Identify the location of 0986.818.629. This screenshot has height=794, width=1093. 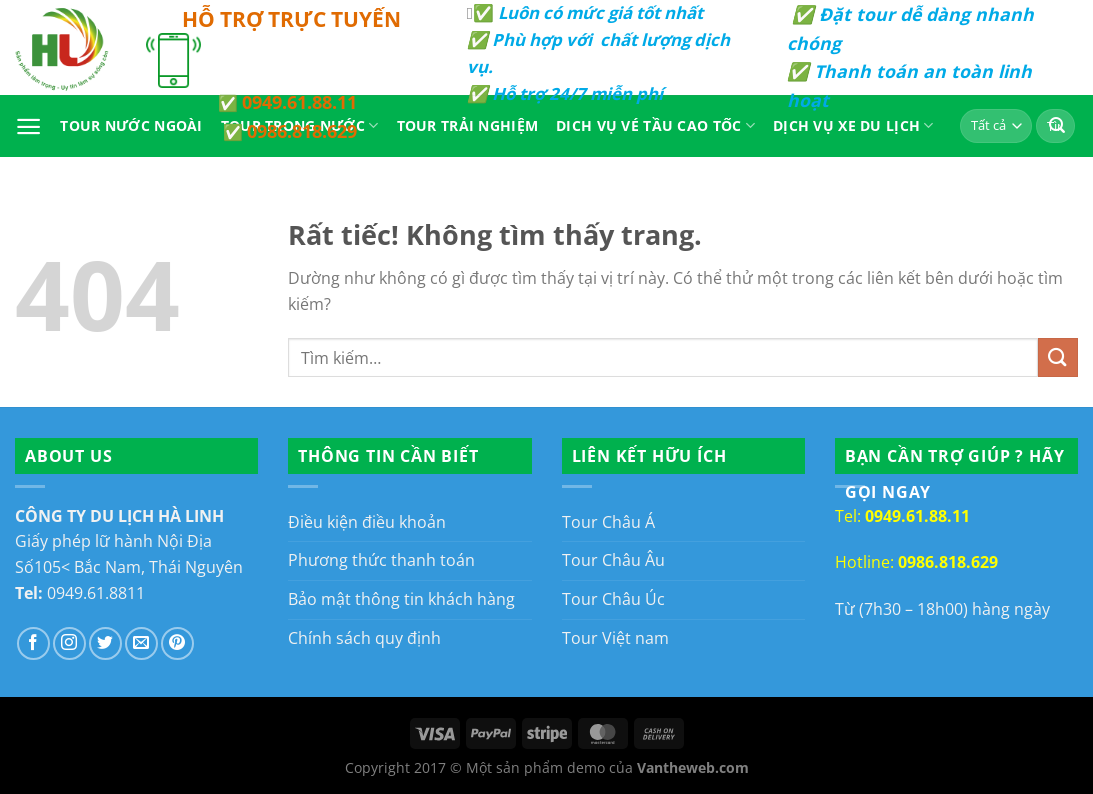
(302, 131).